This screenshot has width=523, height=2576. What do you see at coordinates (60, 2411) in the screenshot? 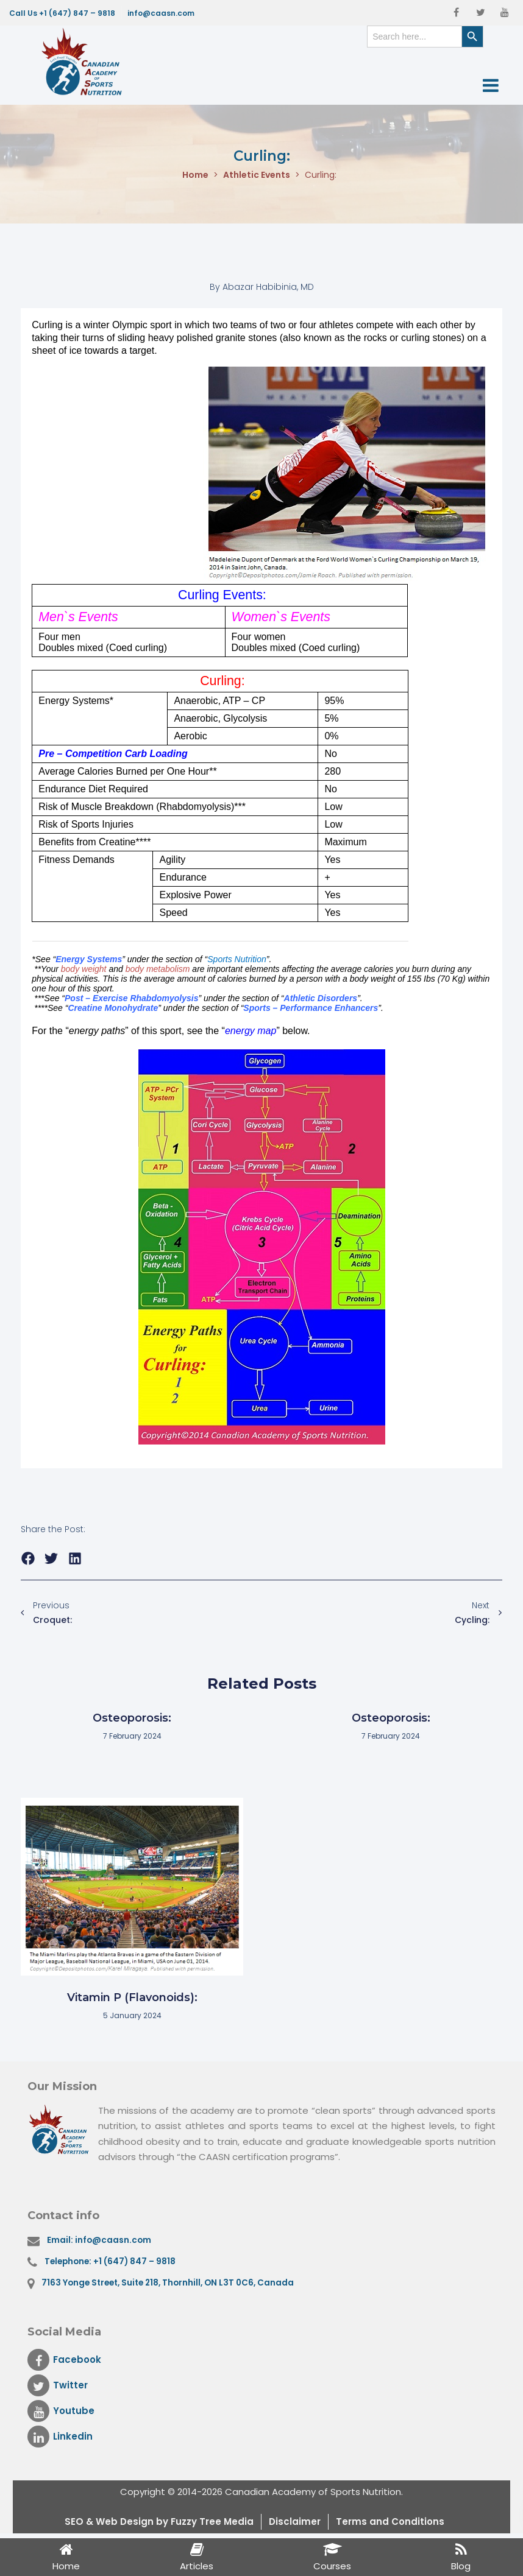
I see `Youtube` at bounding box center [60, 2411].